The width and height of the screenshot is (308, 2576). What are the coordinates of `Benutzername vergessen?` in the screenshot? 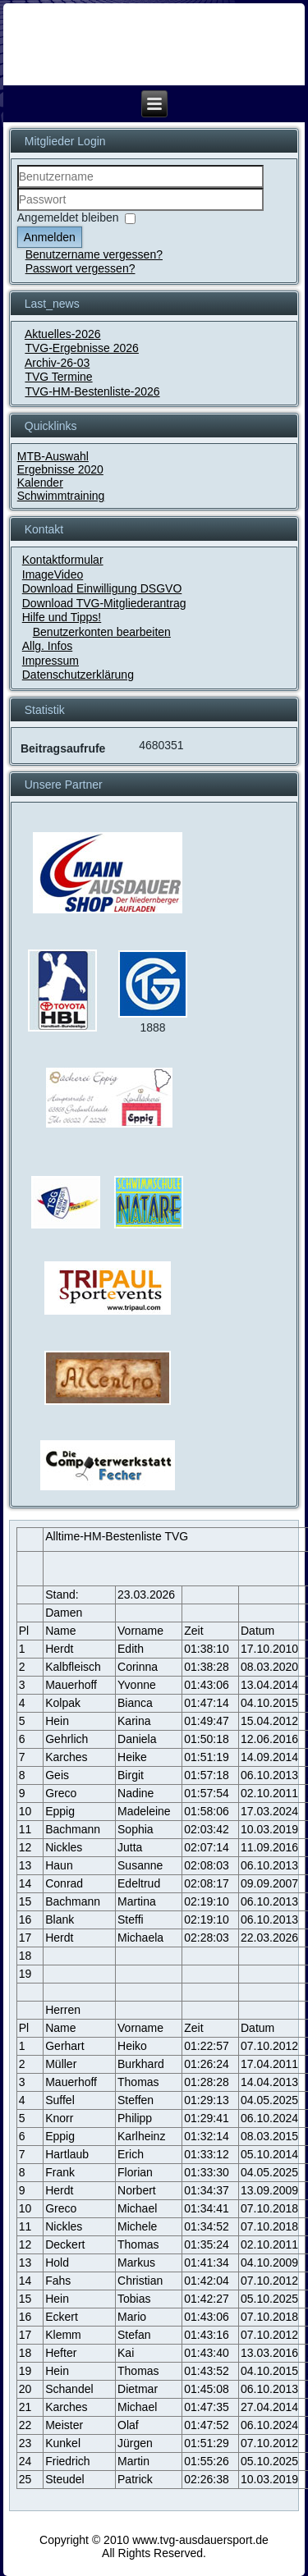 It's located at (94, 254).